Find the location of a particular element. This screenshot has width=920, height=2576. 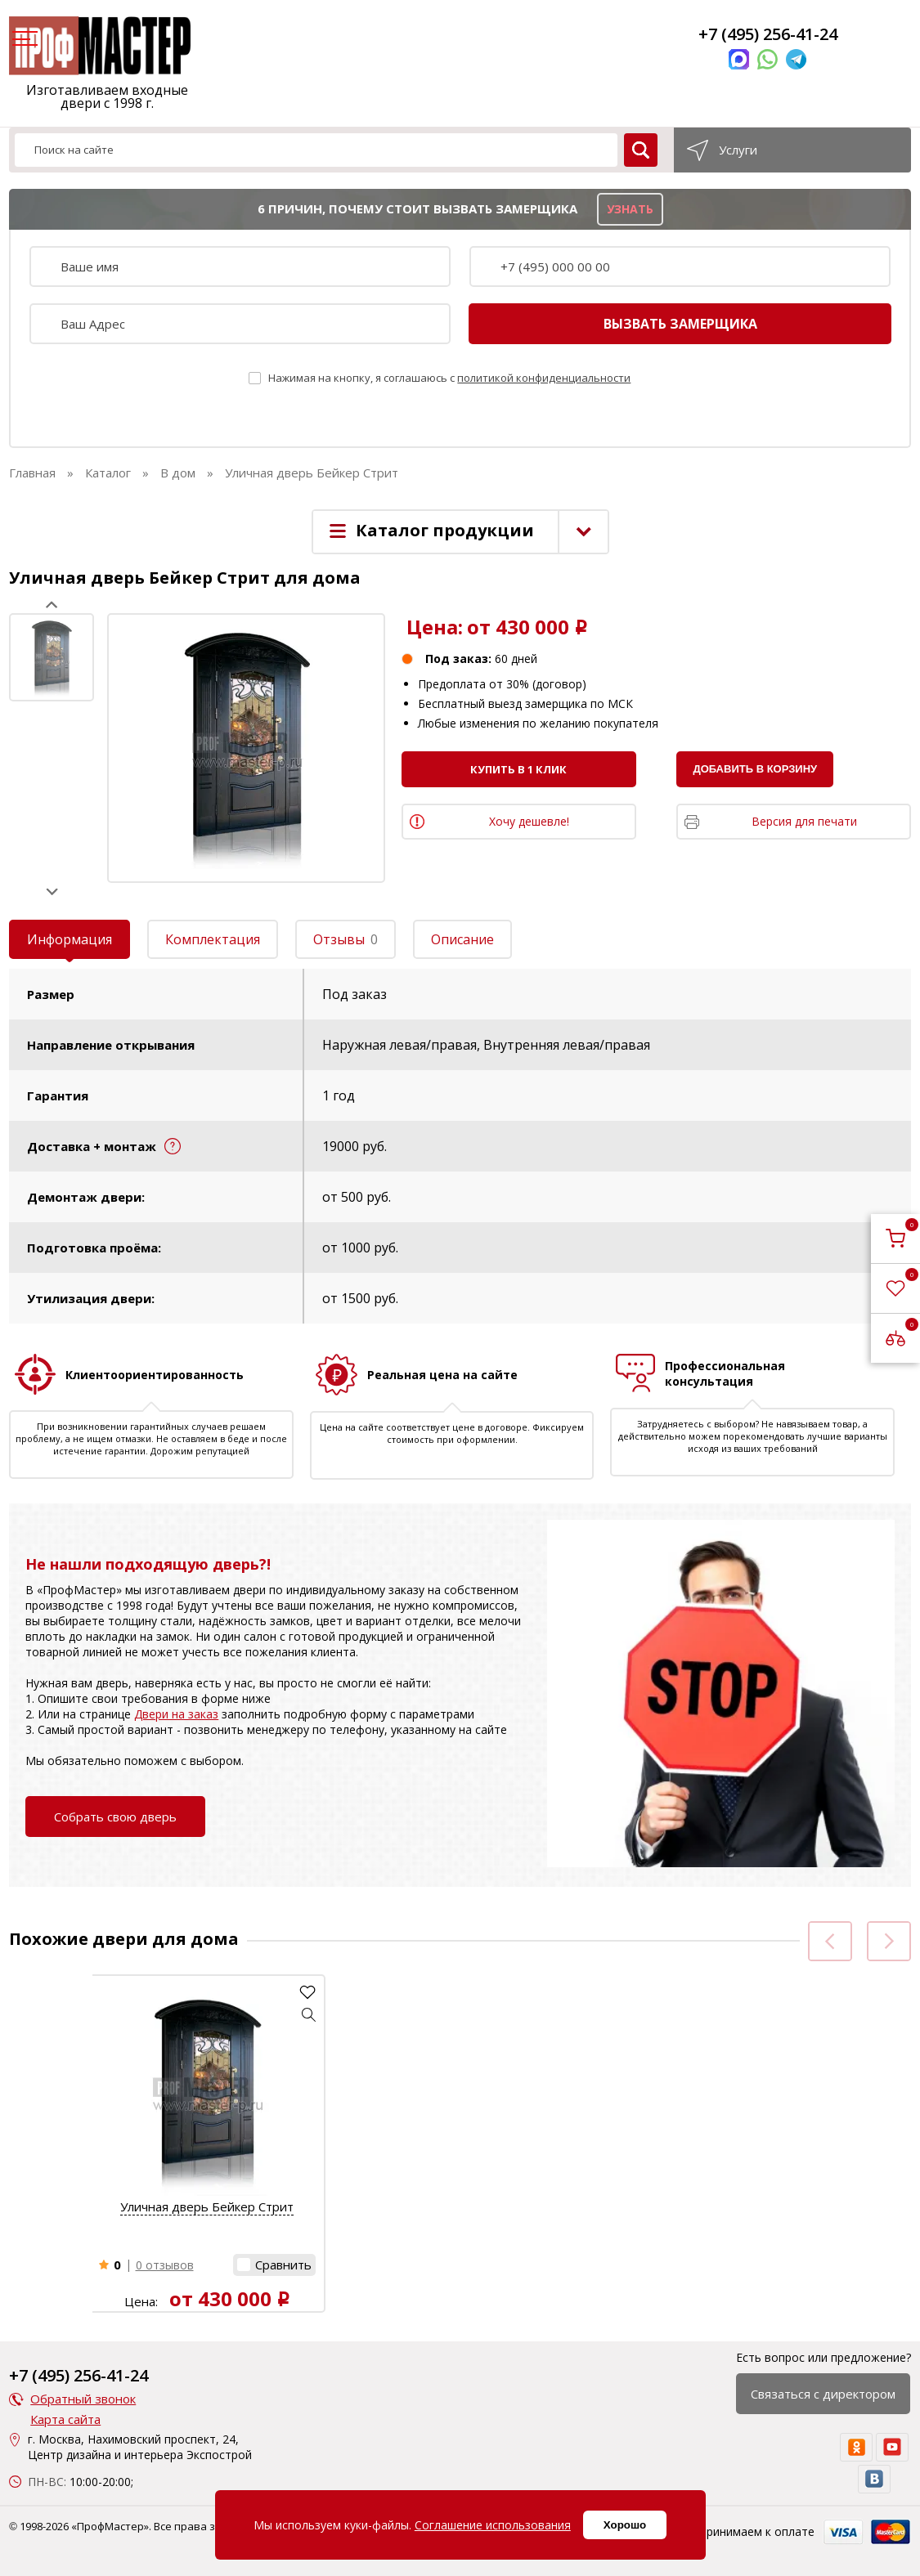

Каталог продукции is located at coordinates (445, 530).